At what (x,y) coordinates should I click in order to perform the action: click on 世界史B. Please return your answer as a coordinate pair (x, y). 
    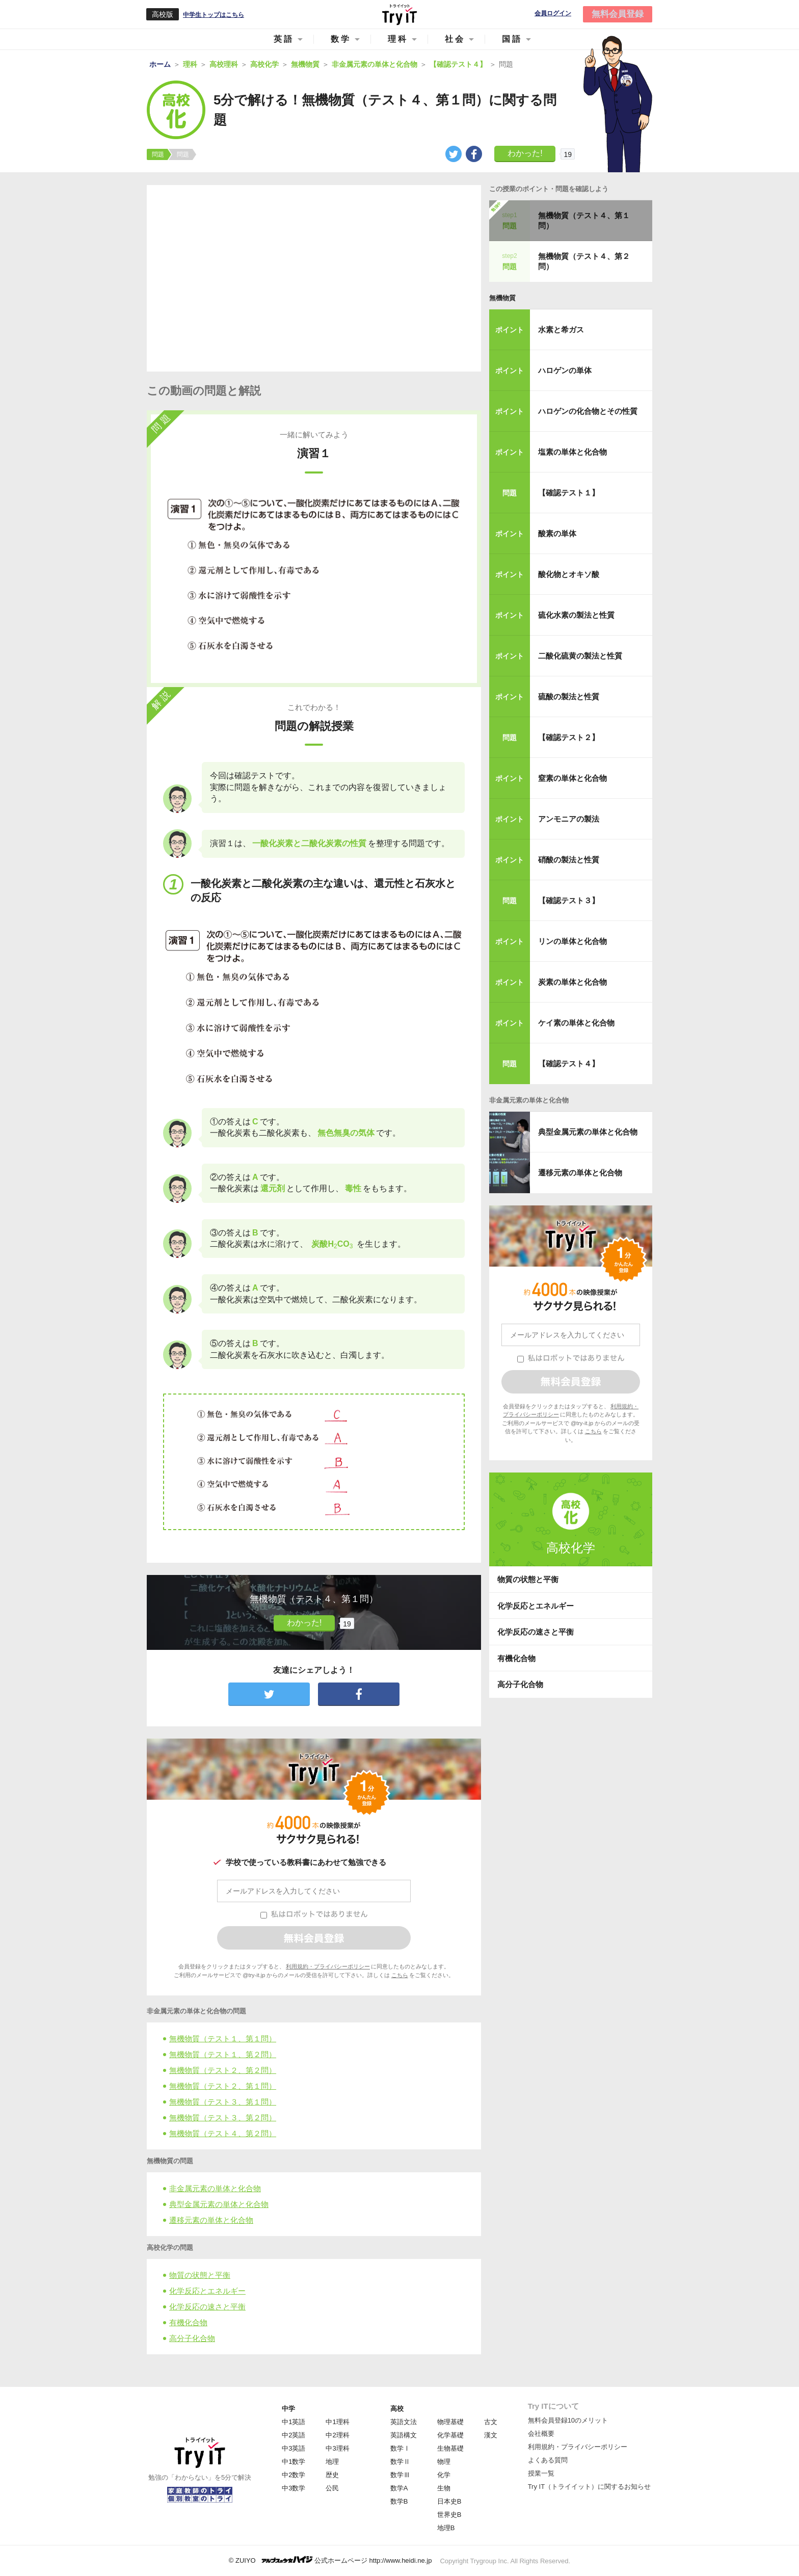
    Looking at the image, I should click on (449, 2514).